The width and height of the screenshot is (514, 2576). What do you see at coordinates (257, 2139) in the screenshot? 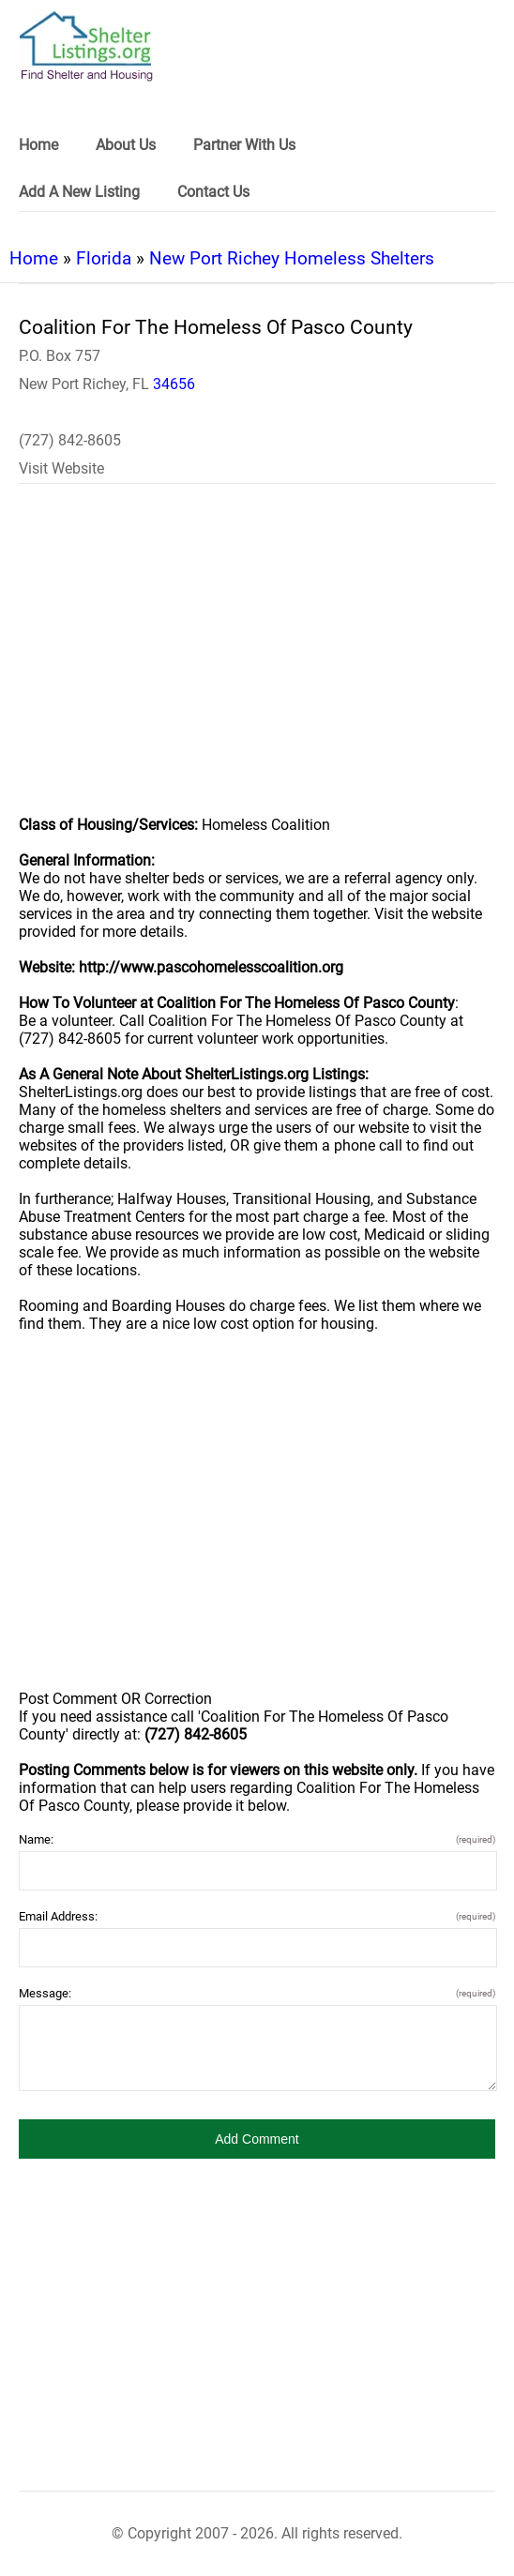
I see `[button]` at bounding box center [257, 2139].